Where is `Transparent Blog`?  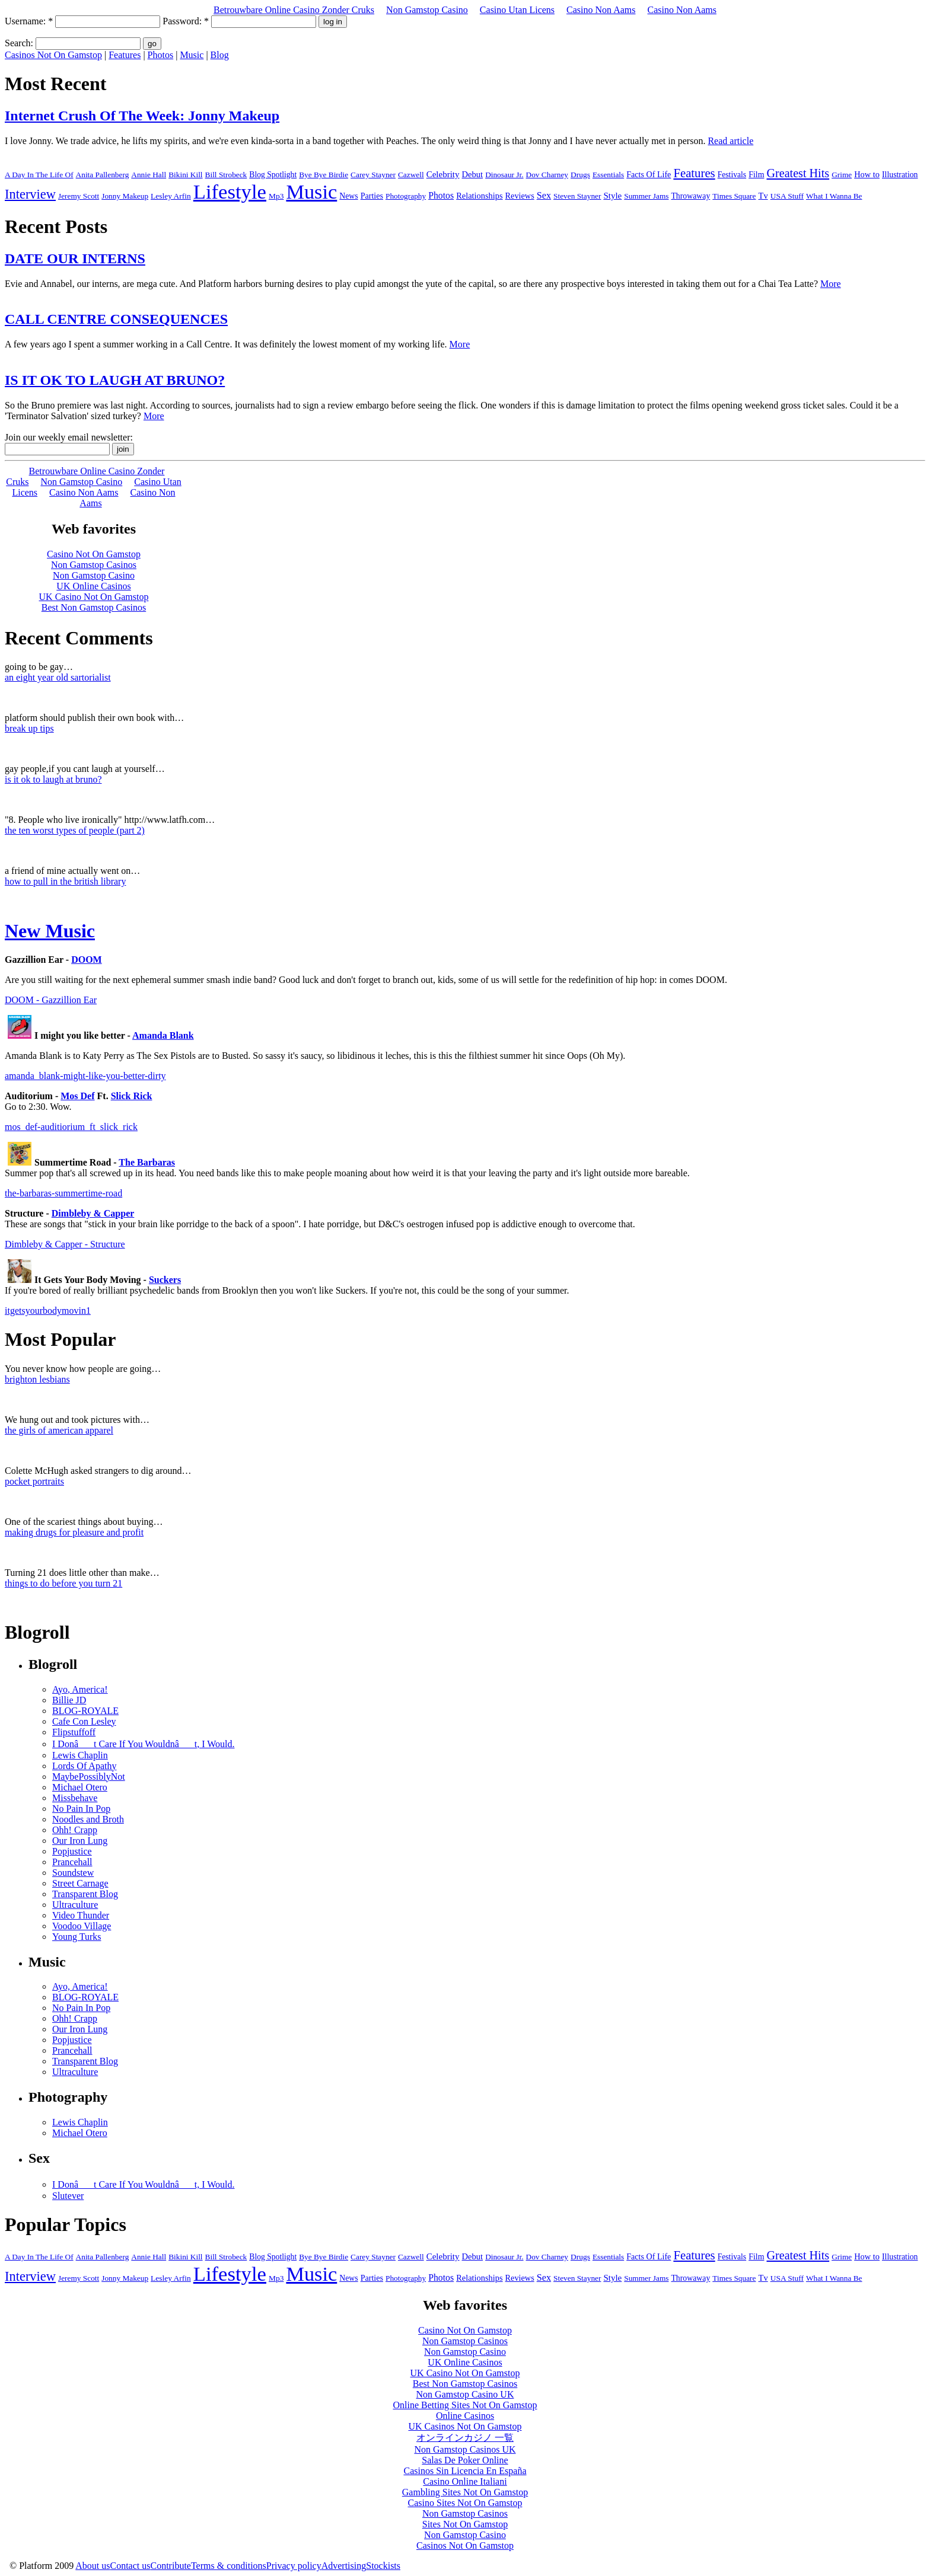
Transparent Blog is located at coordinates (85, 1894).